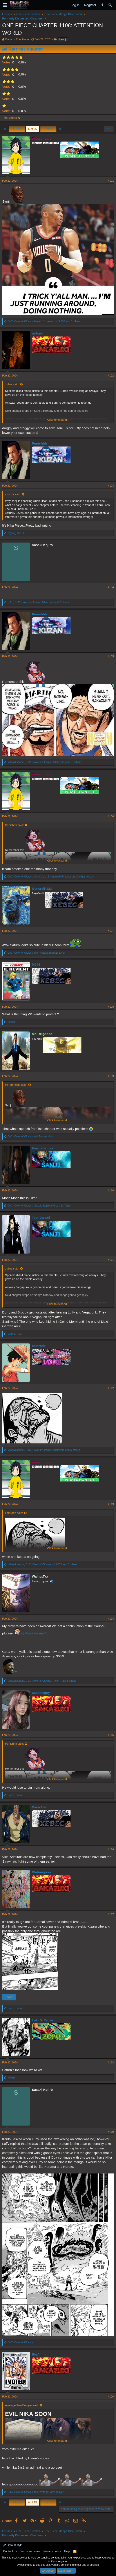 This screenshot has height=2576, width=116. What do you see at coordinates (39, 2354) in the screenshot?
I see `BigAmmi` at bounding box center [39, 2354].